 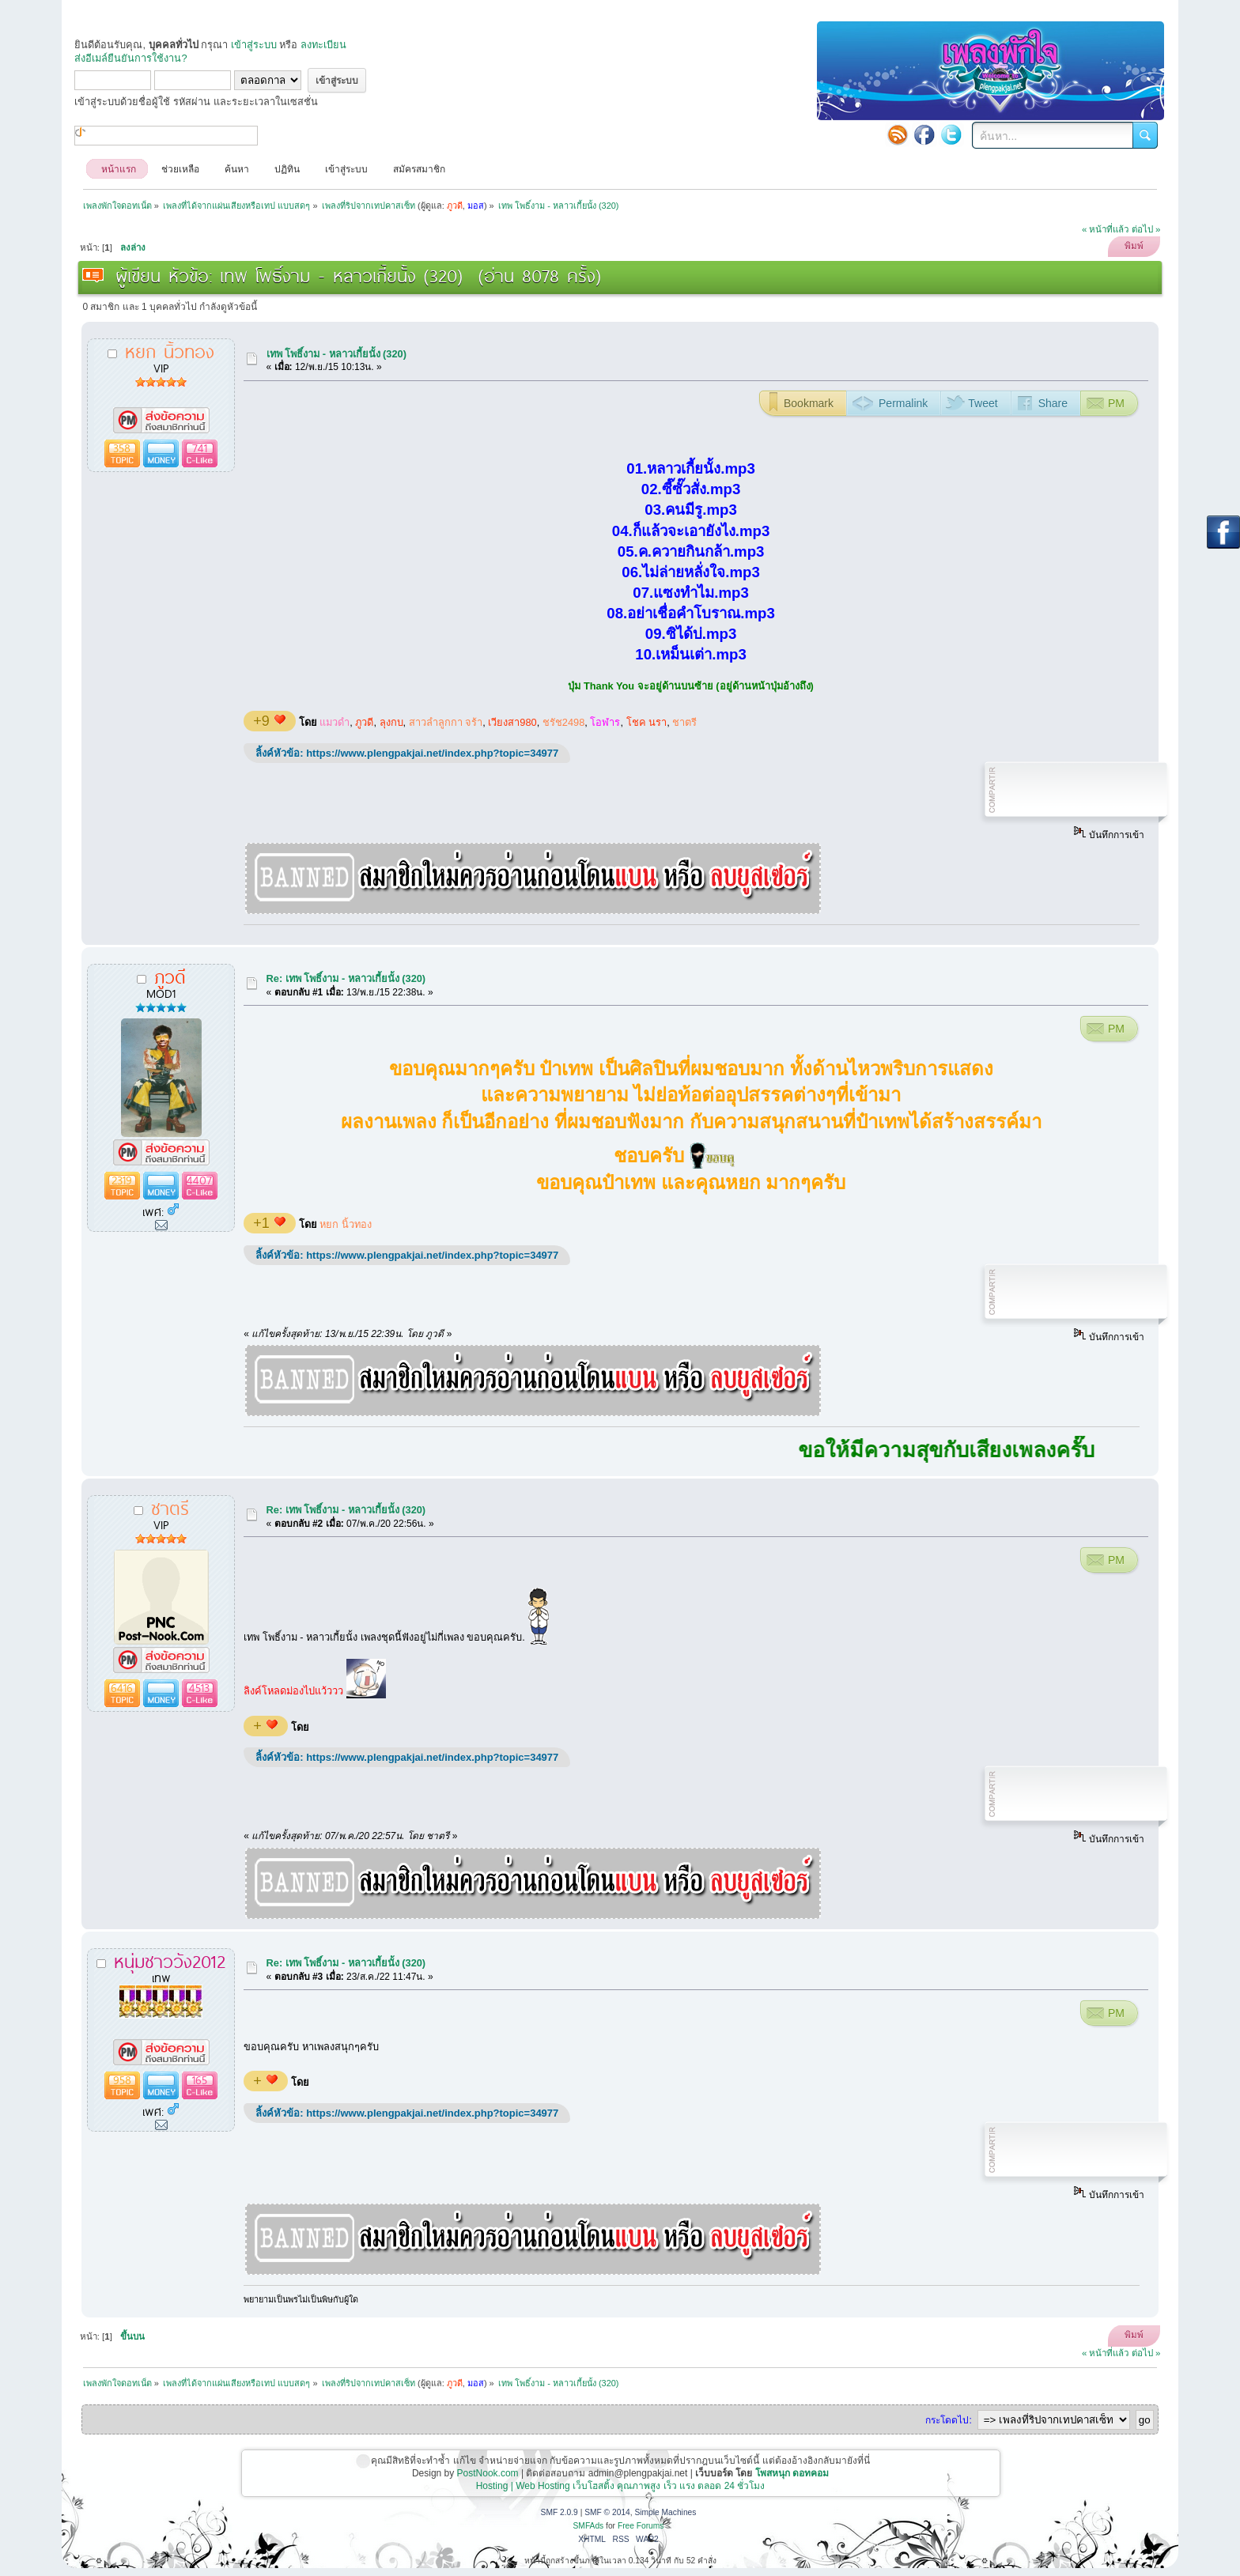 What do you see at coordinates (641, 2525) in the screenshot?
I see `Free Forums` at bounding box center [641, 2525].